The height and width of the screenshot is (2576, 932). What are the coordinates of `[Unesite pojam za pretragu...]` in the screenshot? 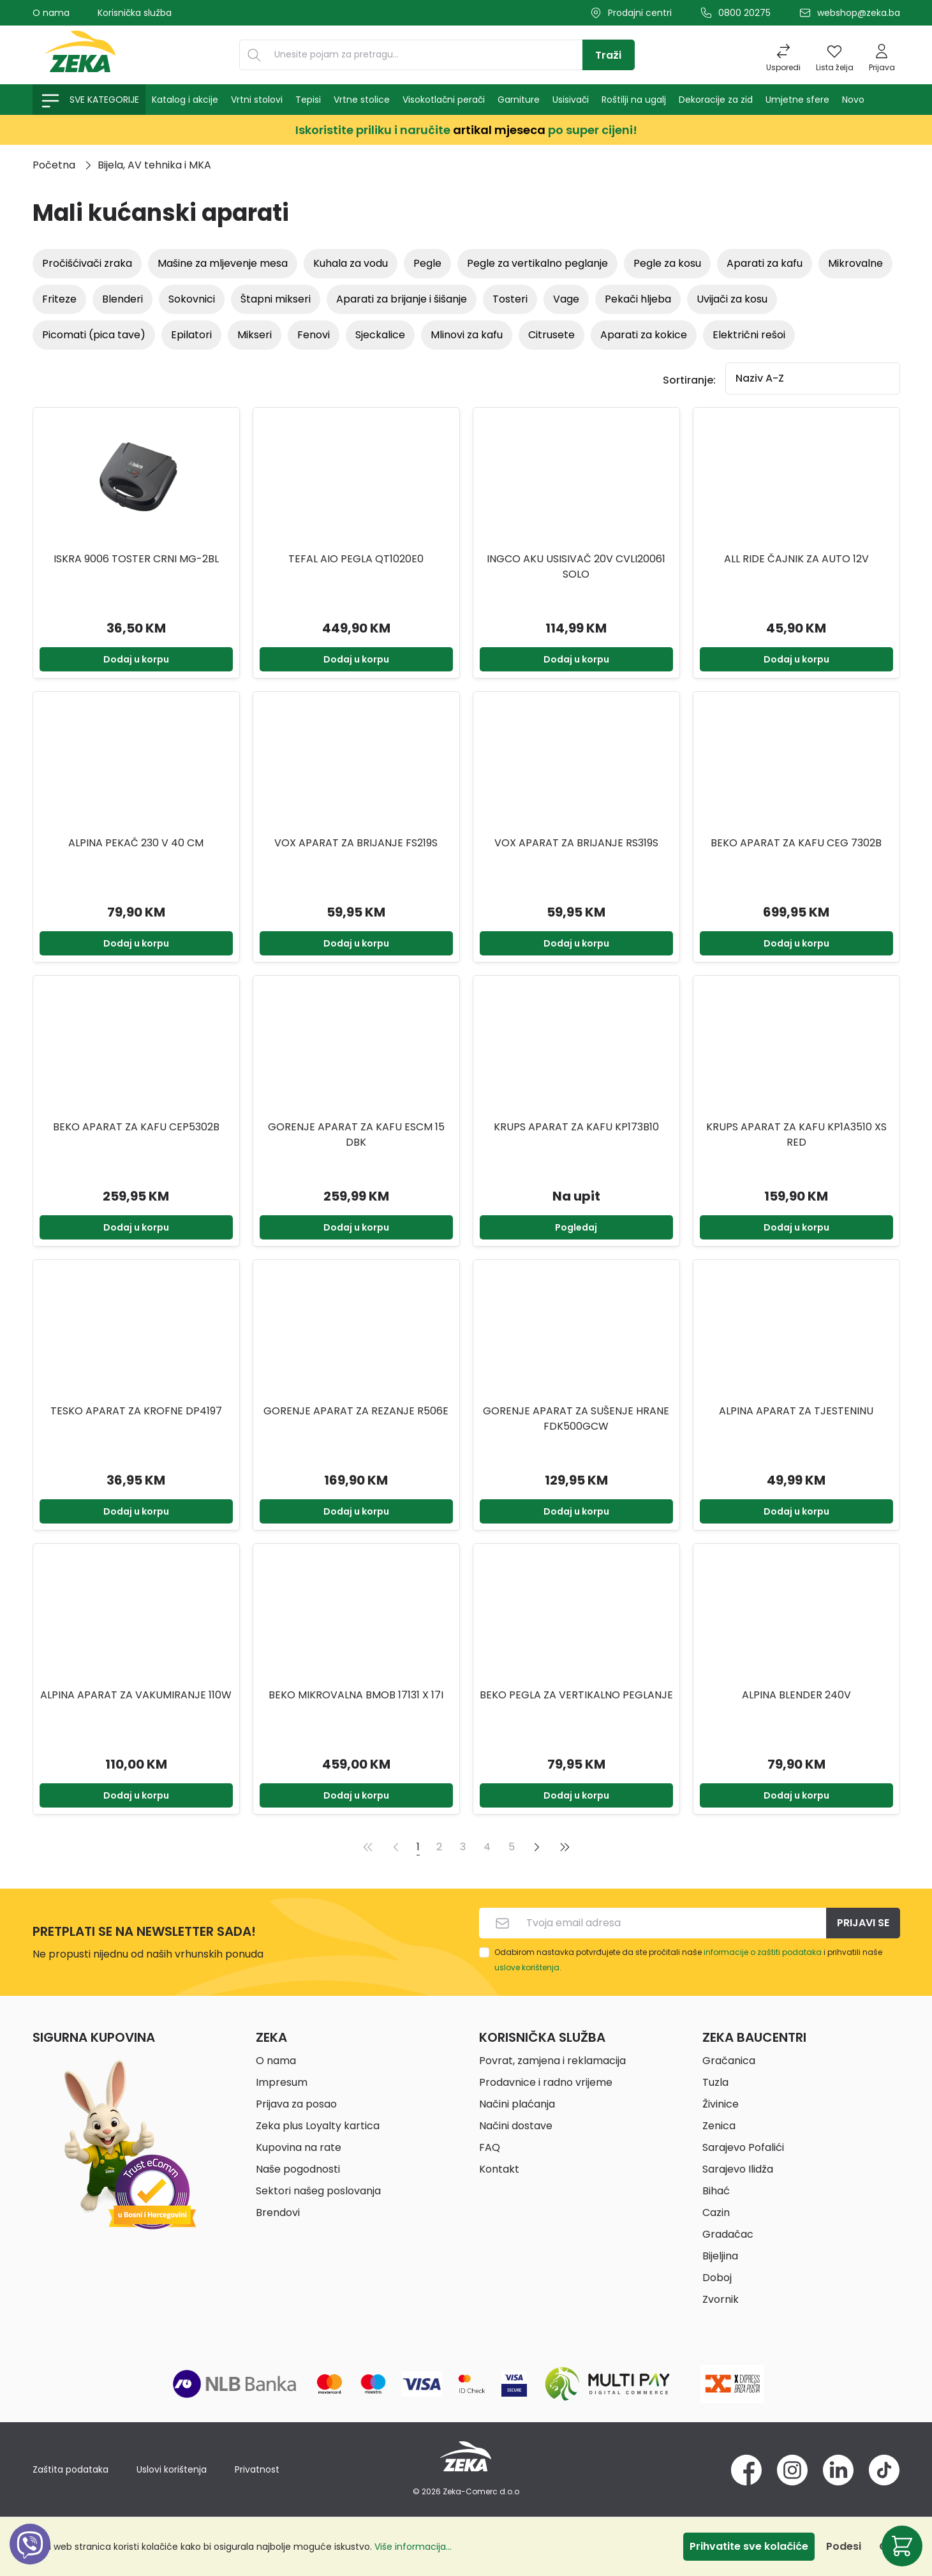 It's located at (425, 55).